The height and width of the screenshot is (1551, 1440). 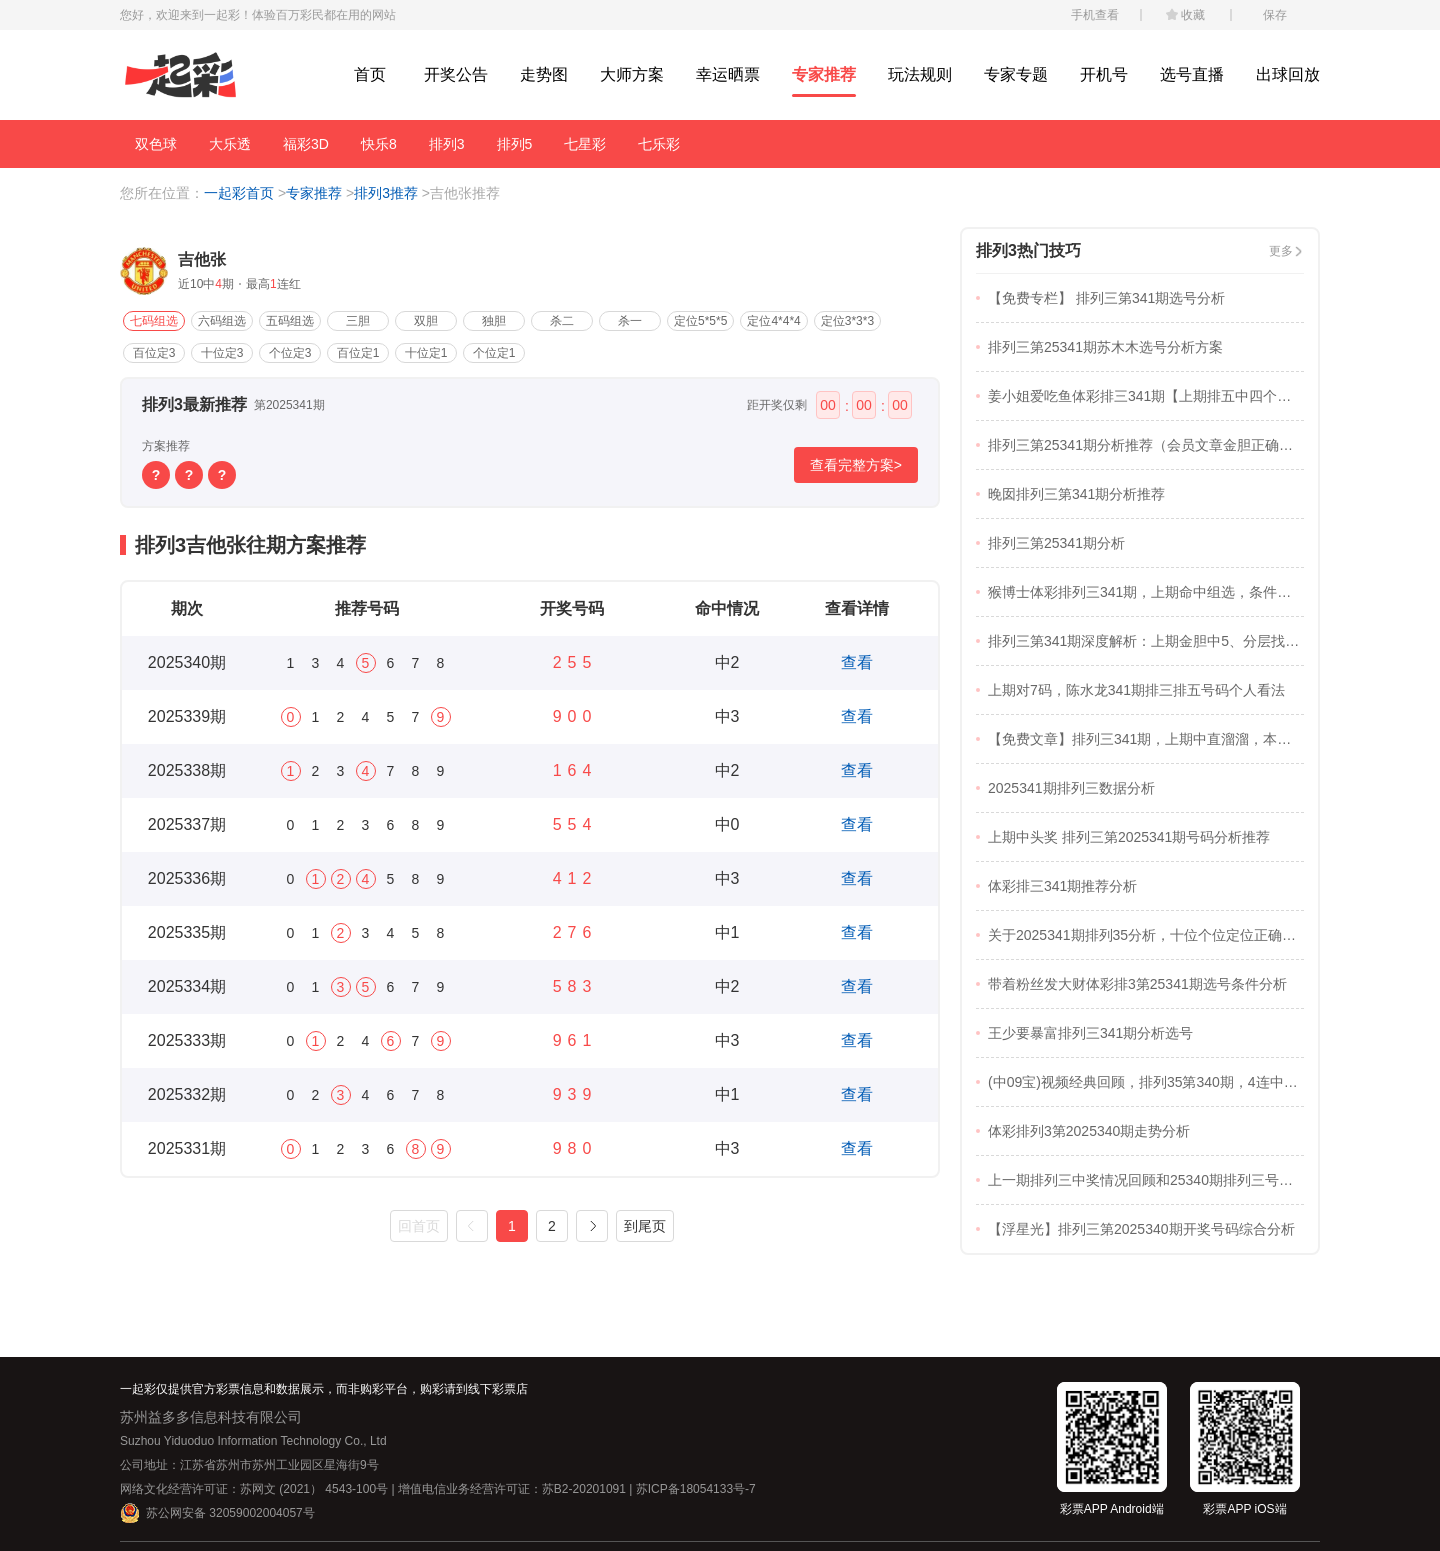 I want to click on 保存, so click(x=1275, y=15).